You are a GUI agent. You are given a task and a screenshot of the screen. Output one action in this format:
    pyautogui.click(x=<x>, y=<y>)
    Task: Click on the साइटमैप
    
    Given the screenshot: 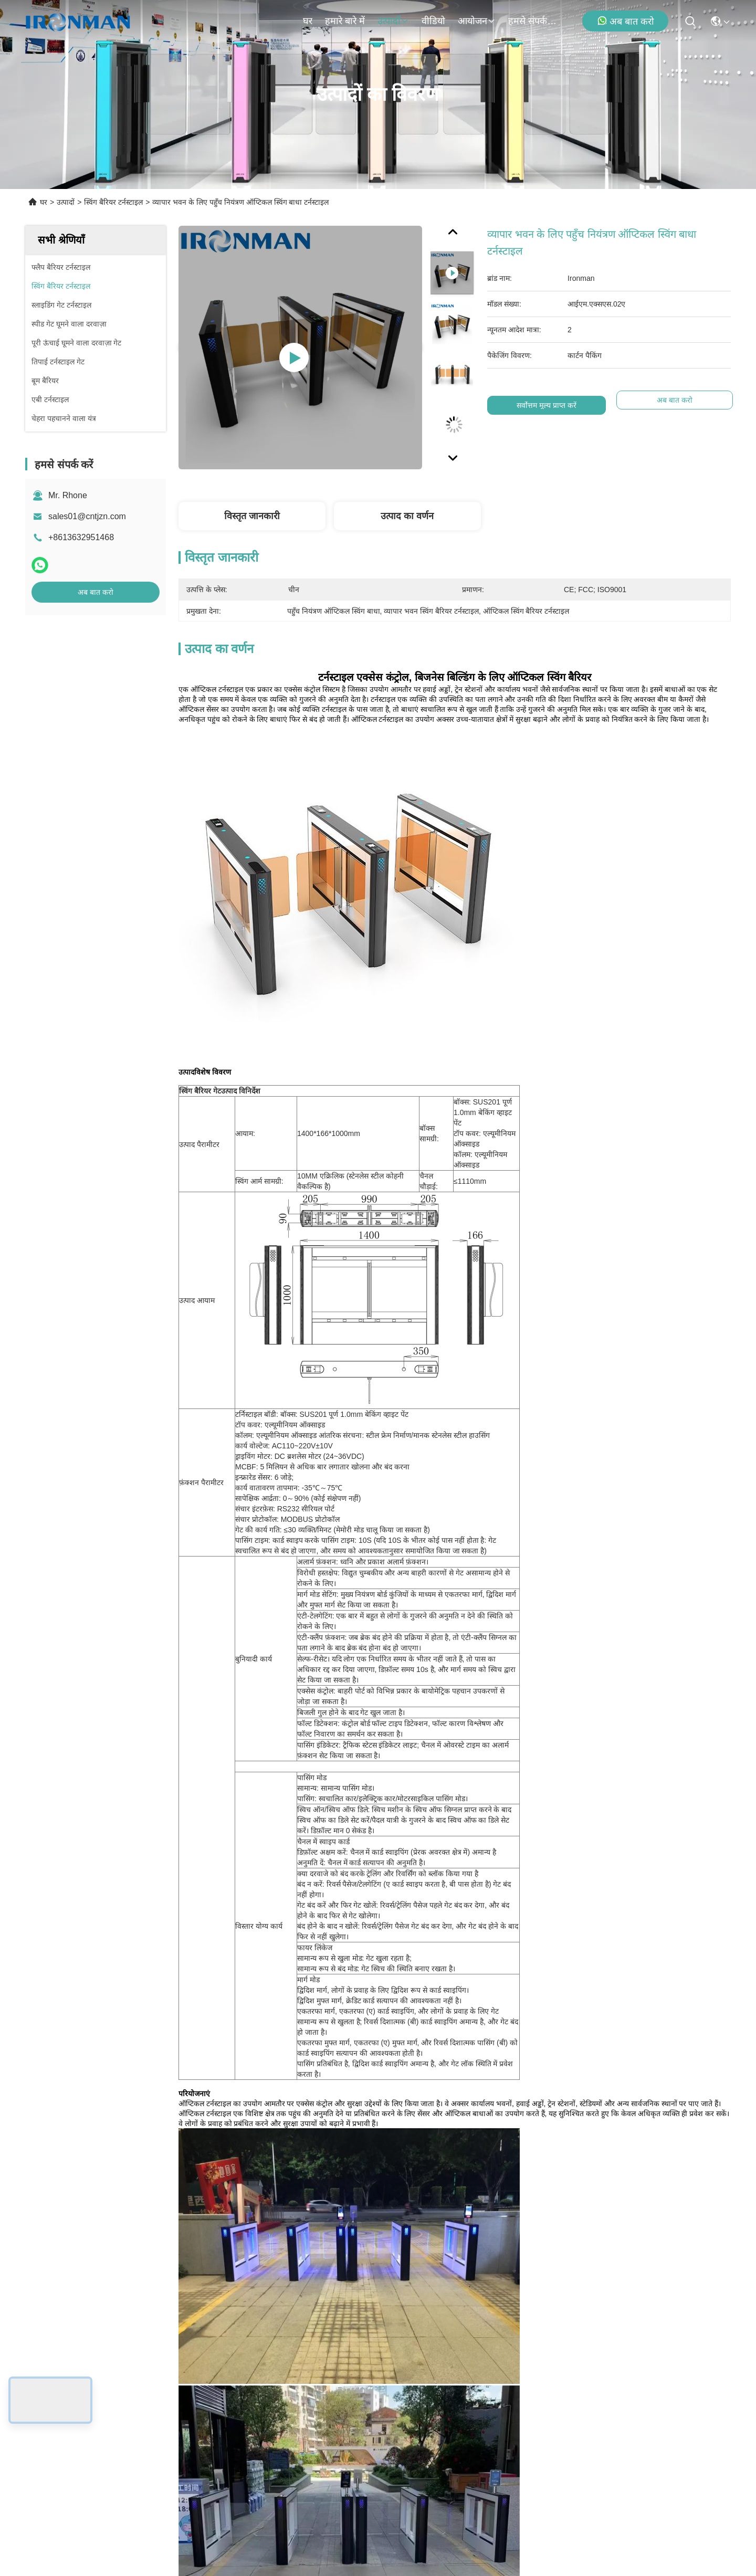 What is the action you would take?
    pyautogui.click(x=176, y=2500)
    